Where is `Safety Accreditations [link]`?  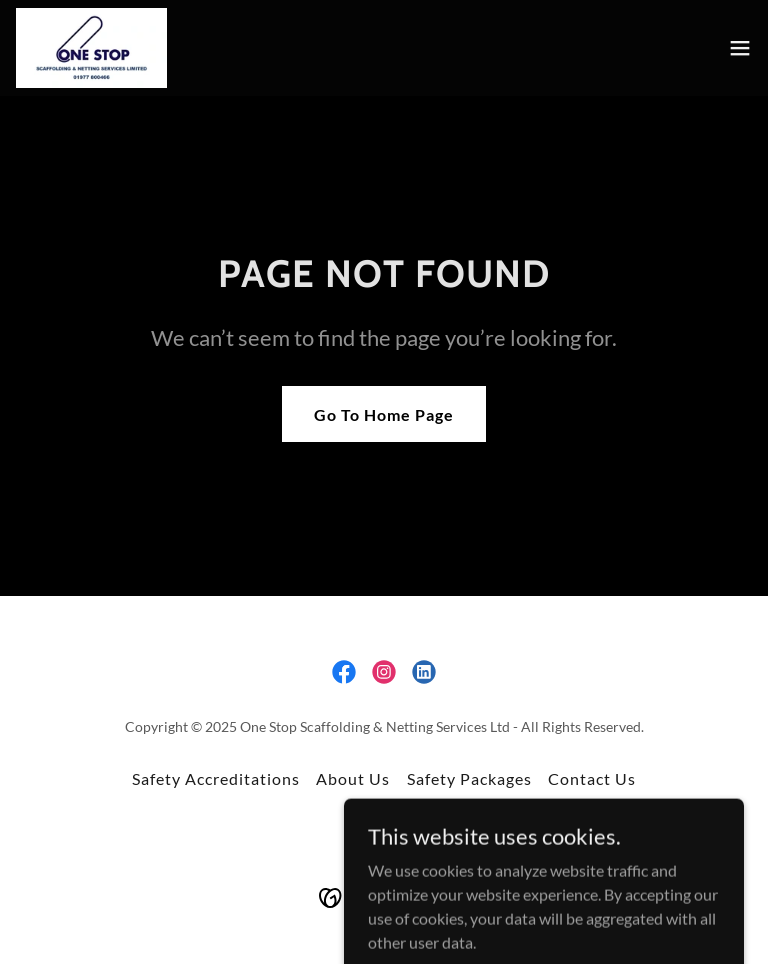 Safety Accreditations [link] is located at coordinates (216, 778).